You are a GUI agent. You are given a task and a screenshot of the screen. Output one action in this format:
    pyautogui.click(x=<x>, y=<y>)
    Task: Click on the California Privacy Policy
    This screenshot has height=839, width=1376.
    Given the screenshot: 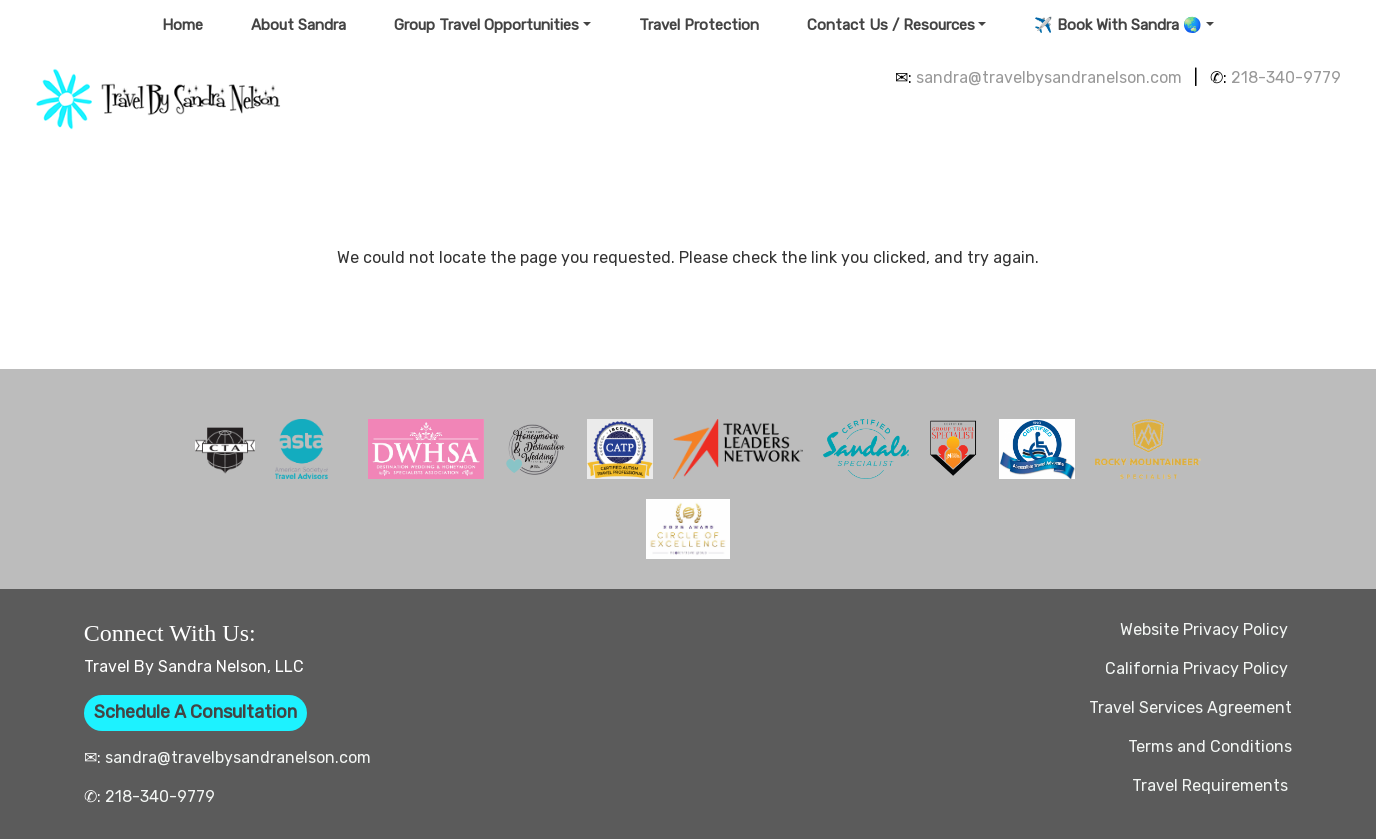 What is the action you would take?
    pyautogui.click(x=1198, y=668)
    